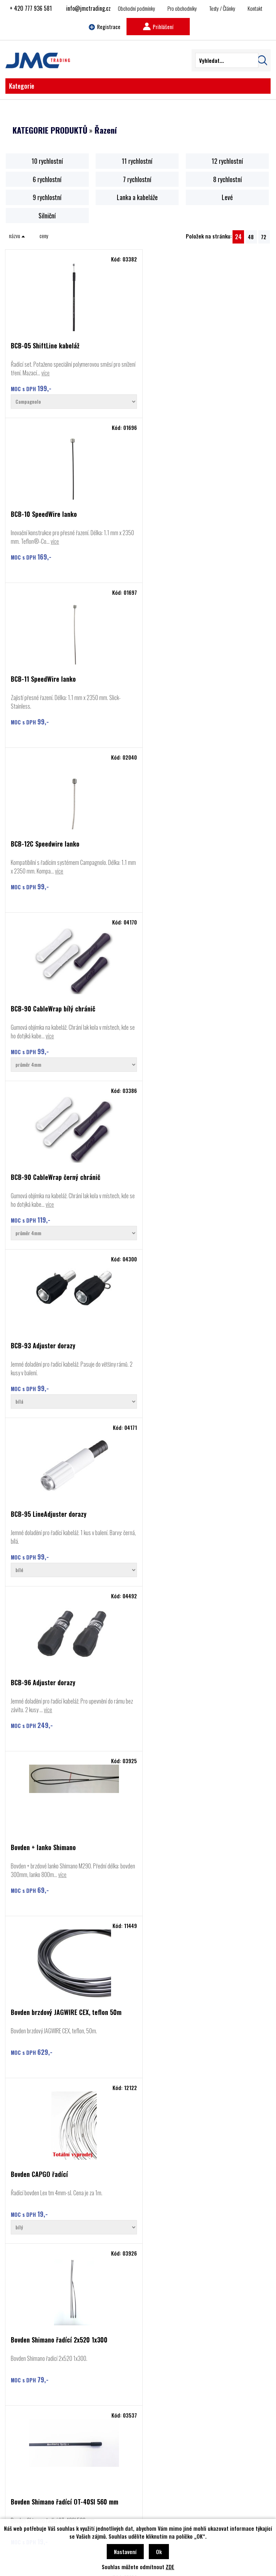  I want to click on Testy / Články, so click(222, 8).